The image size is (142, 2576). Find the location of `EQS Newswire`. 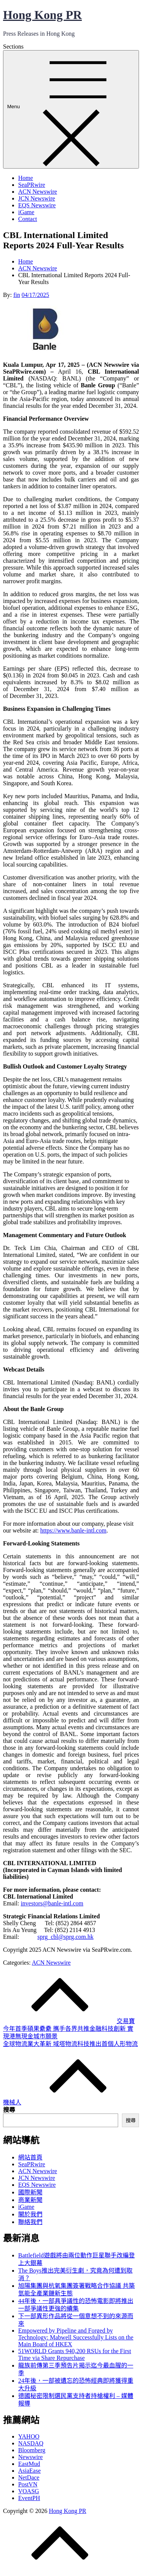

EQS Newswire is located at coordinates (37, 205).